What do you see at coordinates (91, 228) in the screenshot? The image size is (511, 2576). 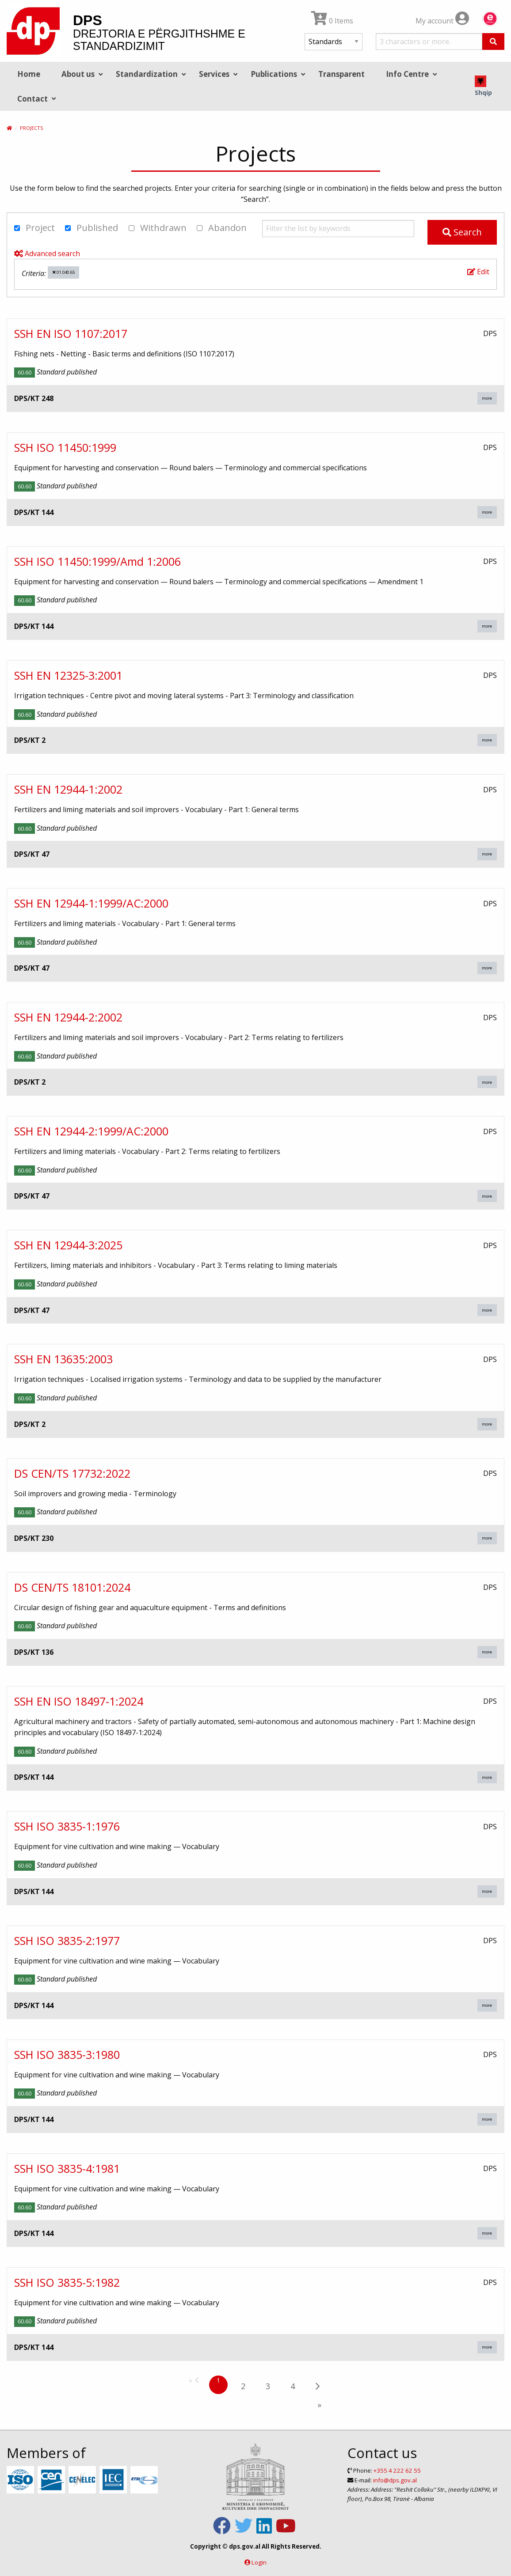 I see `Published` at bounding box center [91, 228].